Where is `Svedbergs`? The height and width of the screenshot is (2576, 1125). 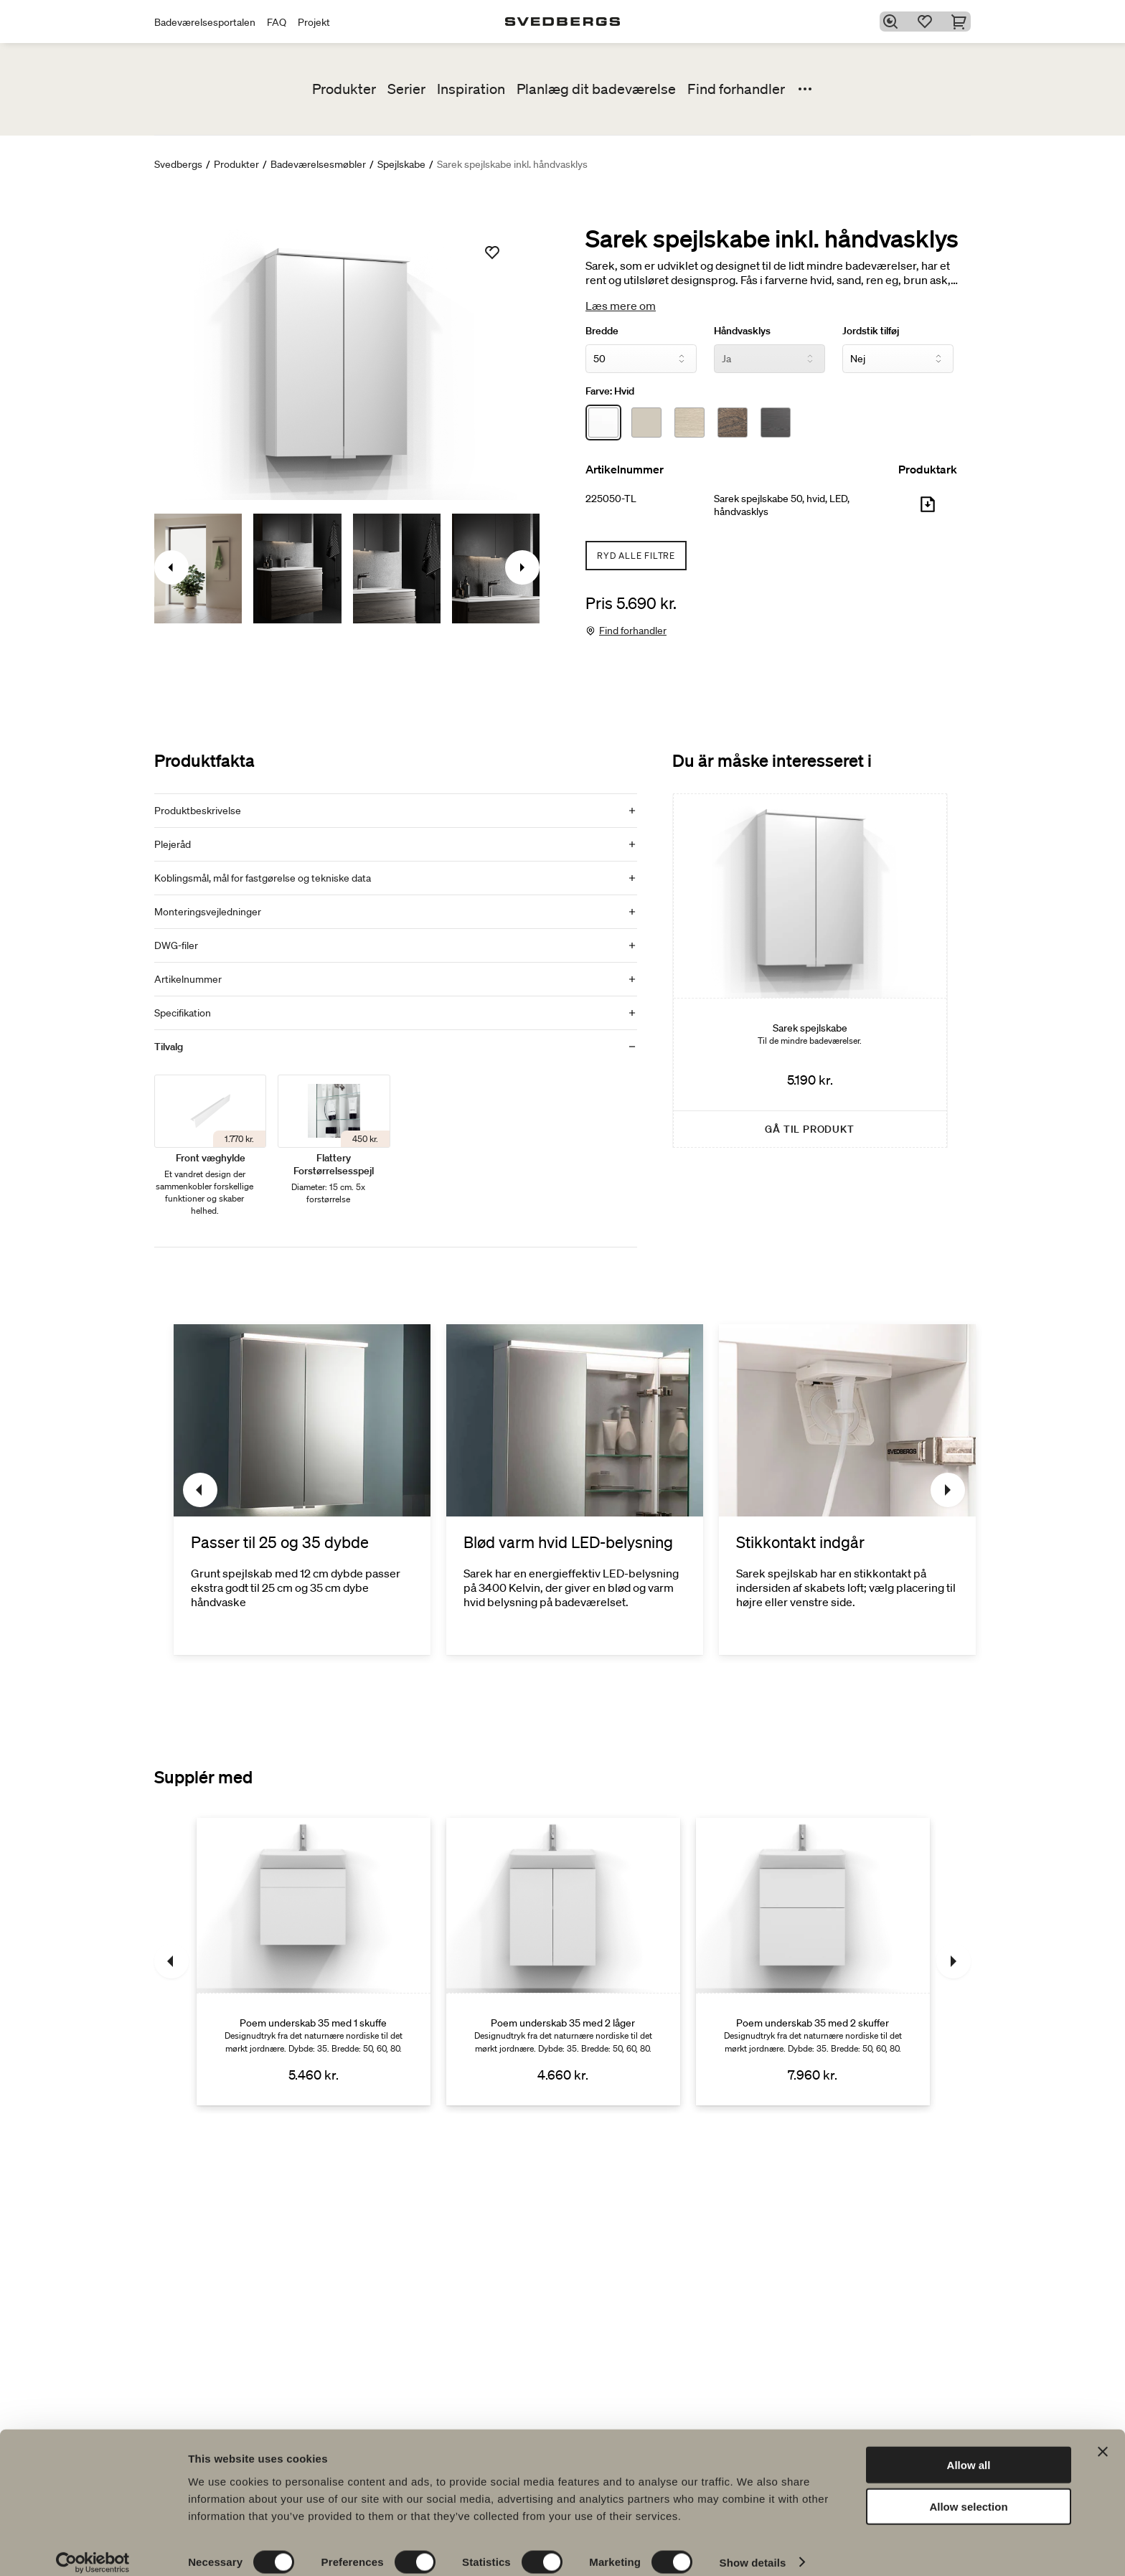 Svedbergs is located at coordinates (178, 164).